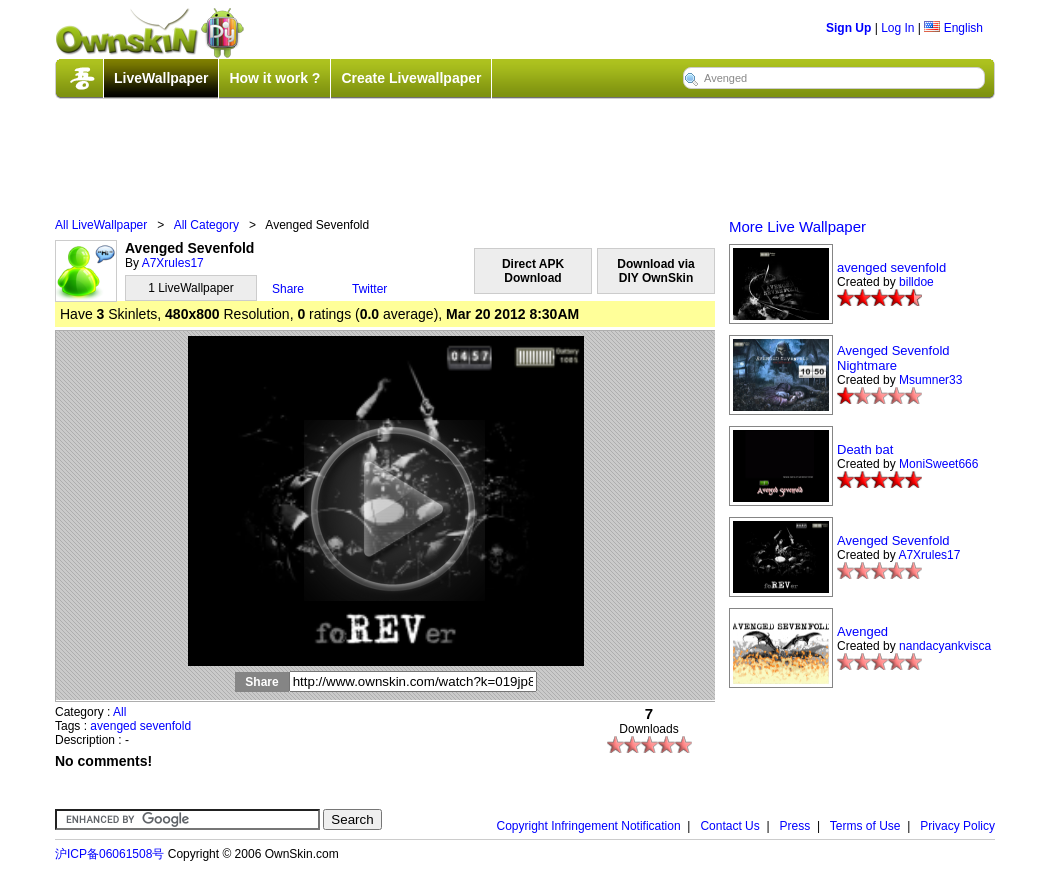  Describe the element at coordinates (891, 267) in the screenshot. I see `avenged sevenfold` at that location.